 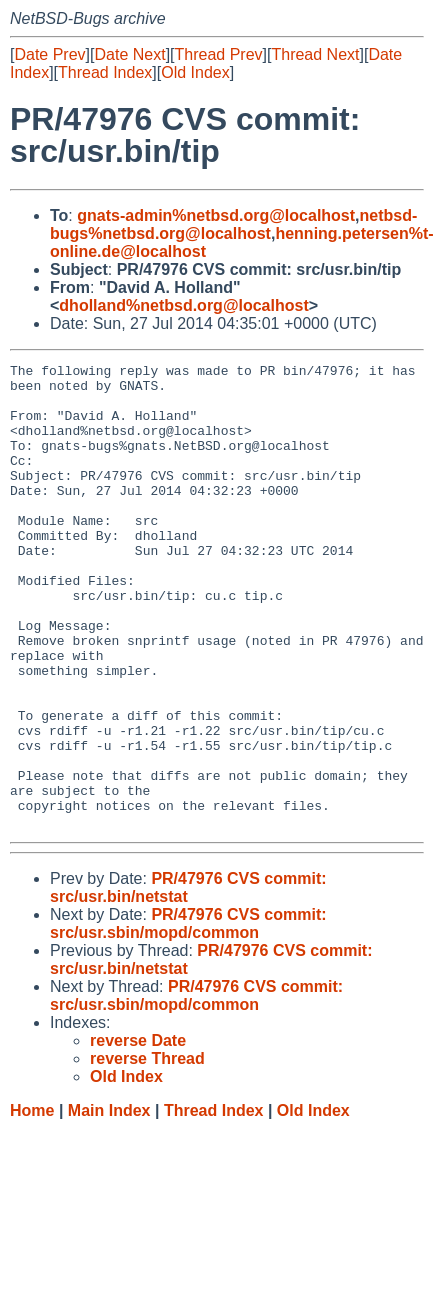 I want to click on netbsd-bugs%netbsd.org@localhost, so click(x=233, y=224).